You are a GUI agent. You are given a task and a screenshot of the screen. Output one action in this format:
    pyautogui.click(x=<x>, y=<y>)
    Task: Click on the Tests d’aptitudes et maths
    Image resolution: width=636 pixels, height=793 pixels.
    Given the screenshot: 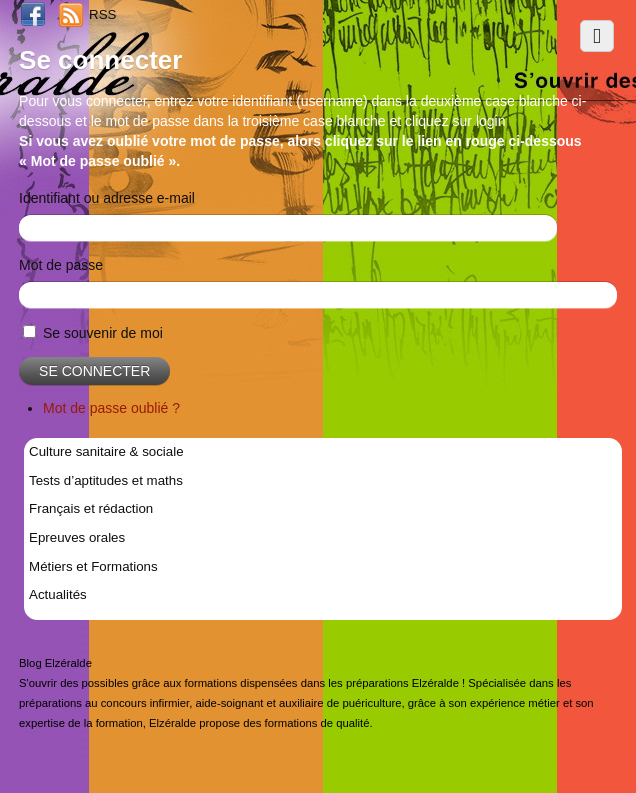 What is the action you would take?
    pyautogui.click(x=106, y=480)
    